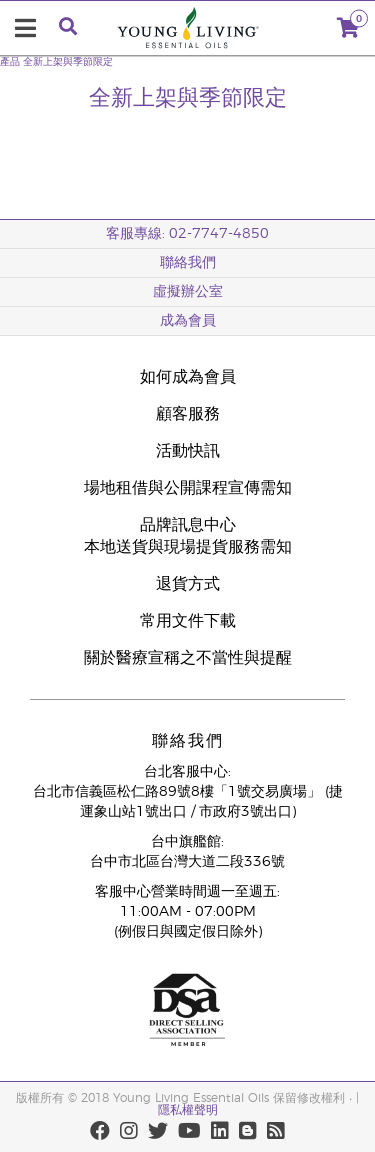  Describe the element at coordinates (188, 451) in the screenshot. I see `活動快訊` at that location.